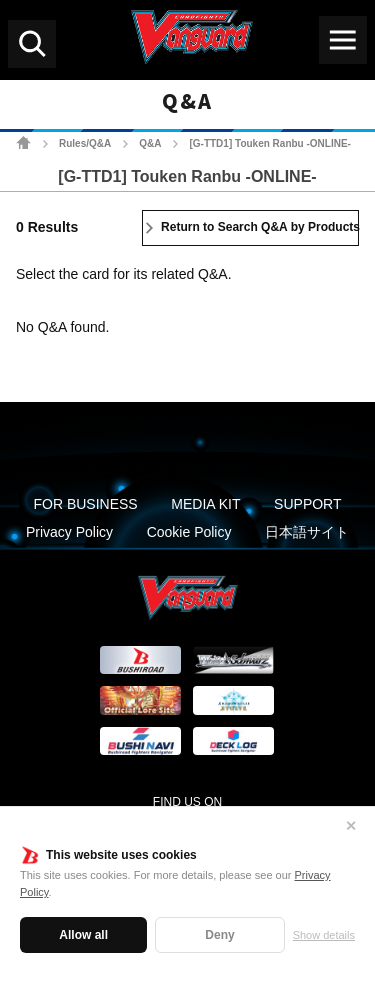 The height and width of the screenshot is (983, 375). Describe the element at coordinates (83, 935) in the screenshot. I see `Allow all` at that location.